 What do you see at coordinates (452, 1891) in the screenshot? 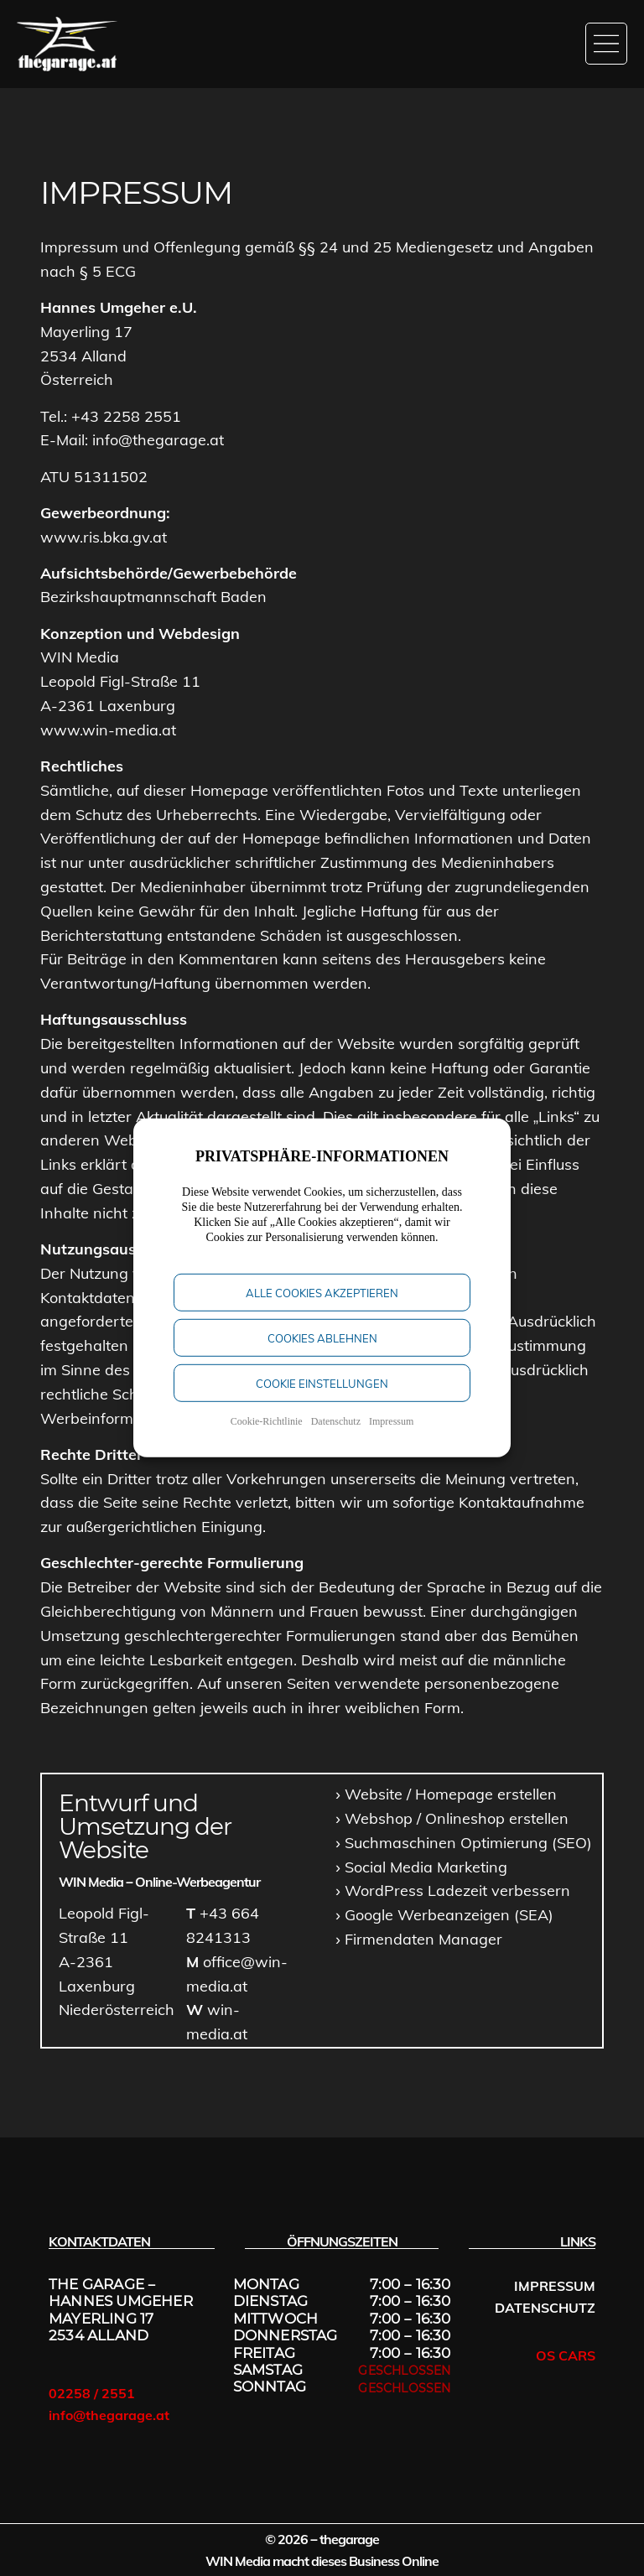
I see `[PAge Speed optimieren]` at bounding box center [452, 1891].